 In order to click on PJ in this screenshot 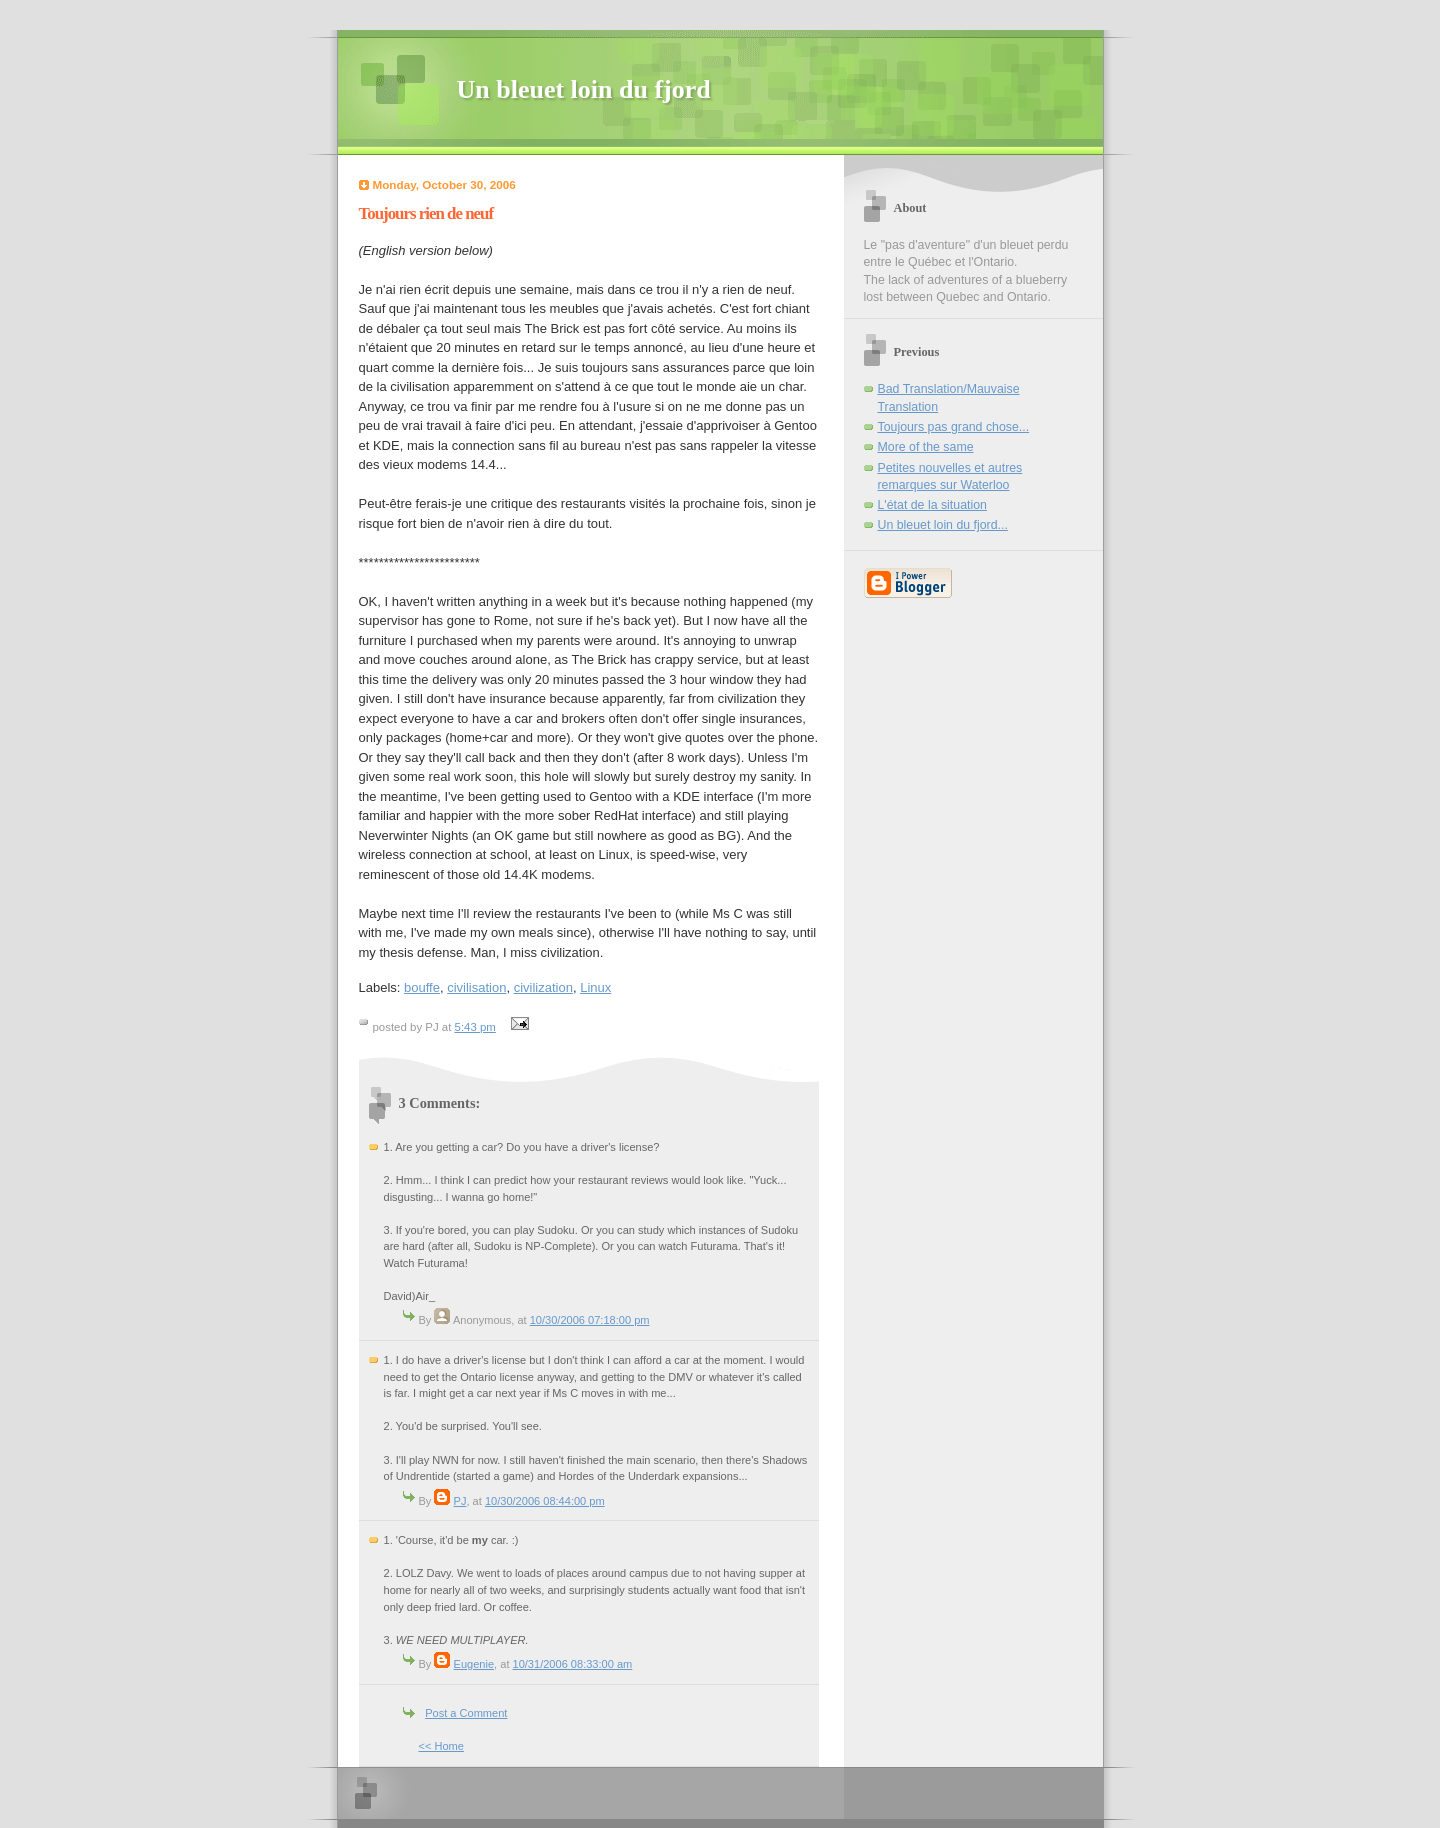, I will do `click(460, 1501)`.